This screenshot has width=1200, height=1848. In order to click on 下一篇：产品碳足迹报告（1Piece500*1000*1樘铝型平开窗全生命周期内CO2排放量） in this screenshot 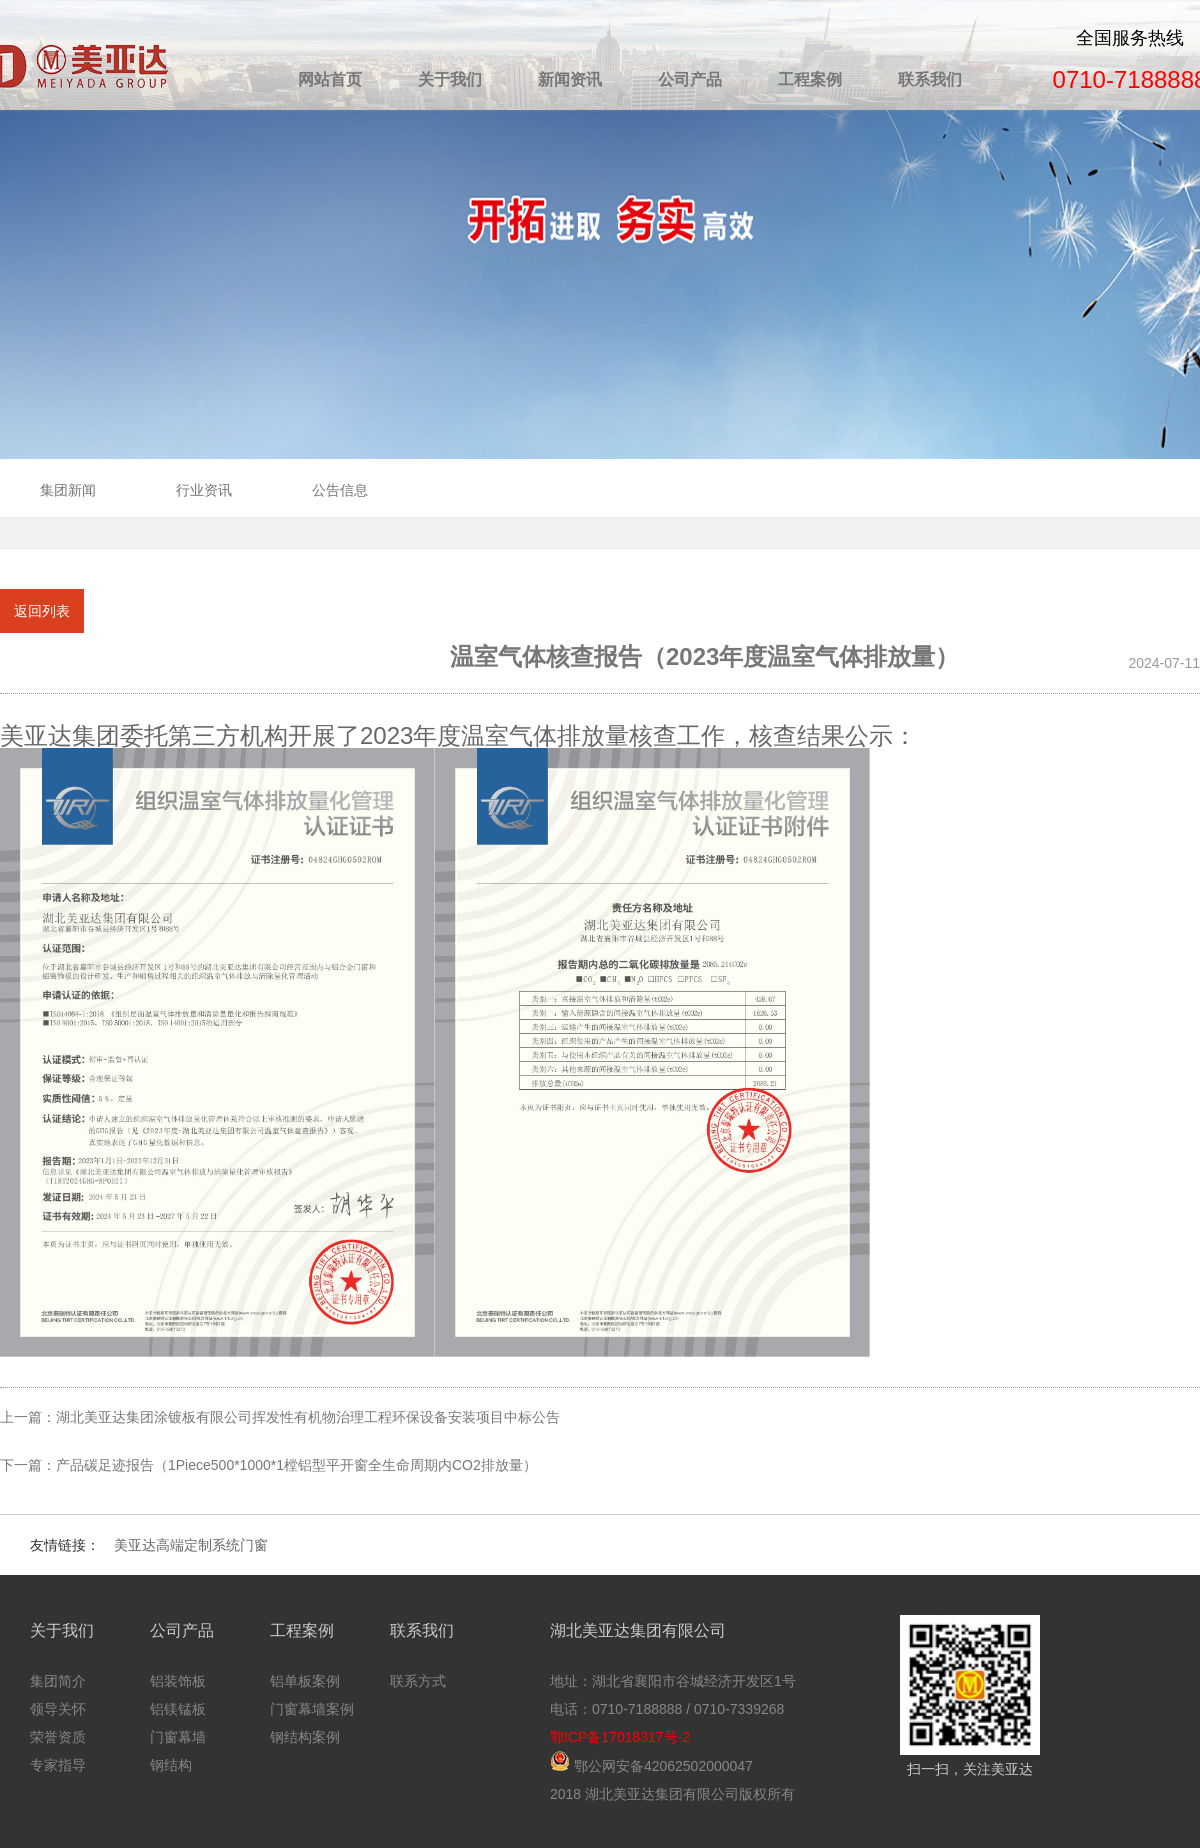, I will do `click(268, 1465)`.